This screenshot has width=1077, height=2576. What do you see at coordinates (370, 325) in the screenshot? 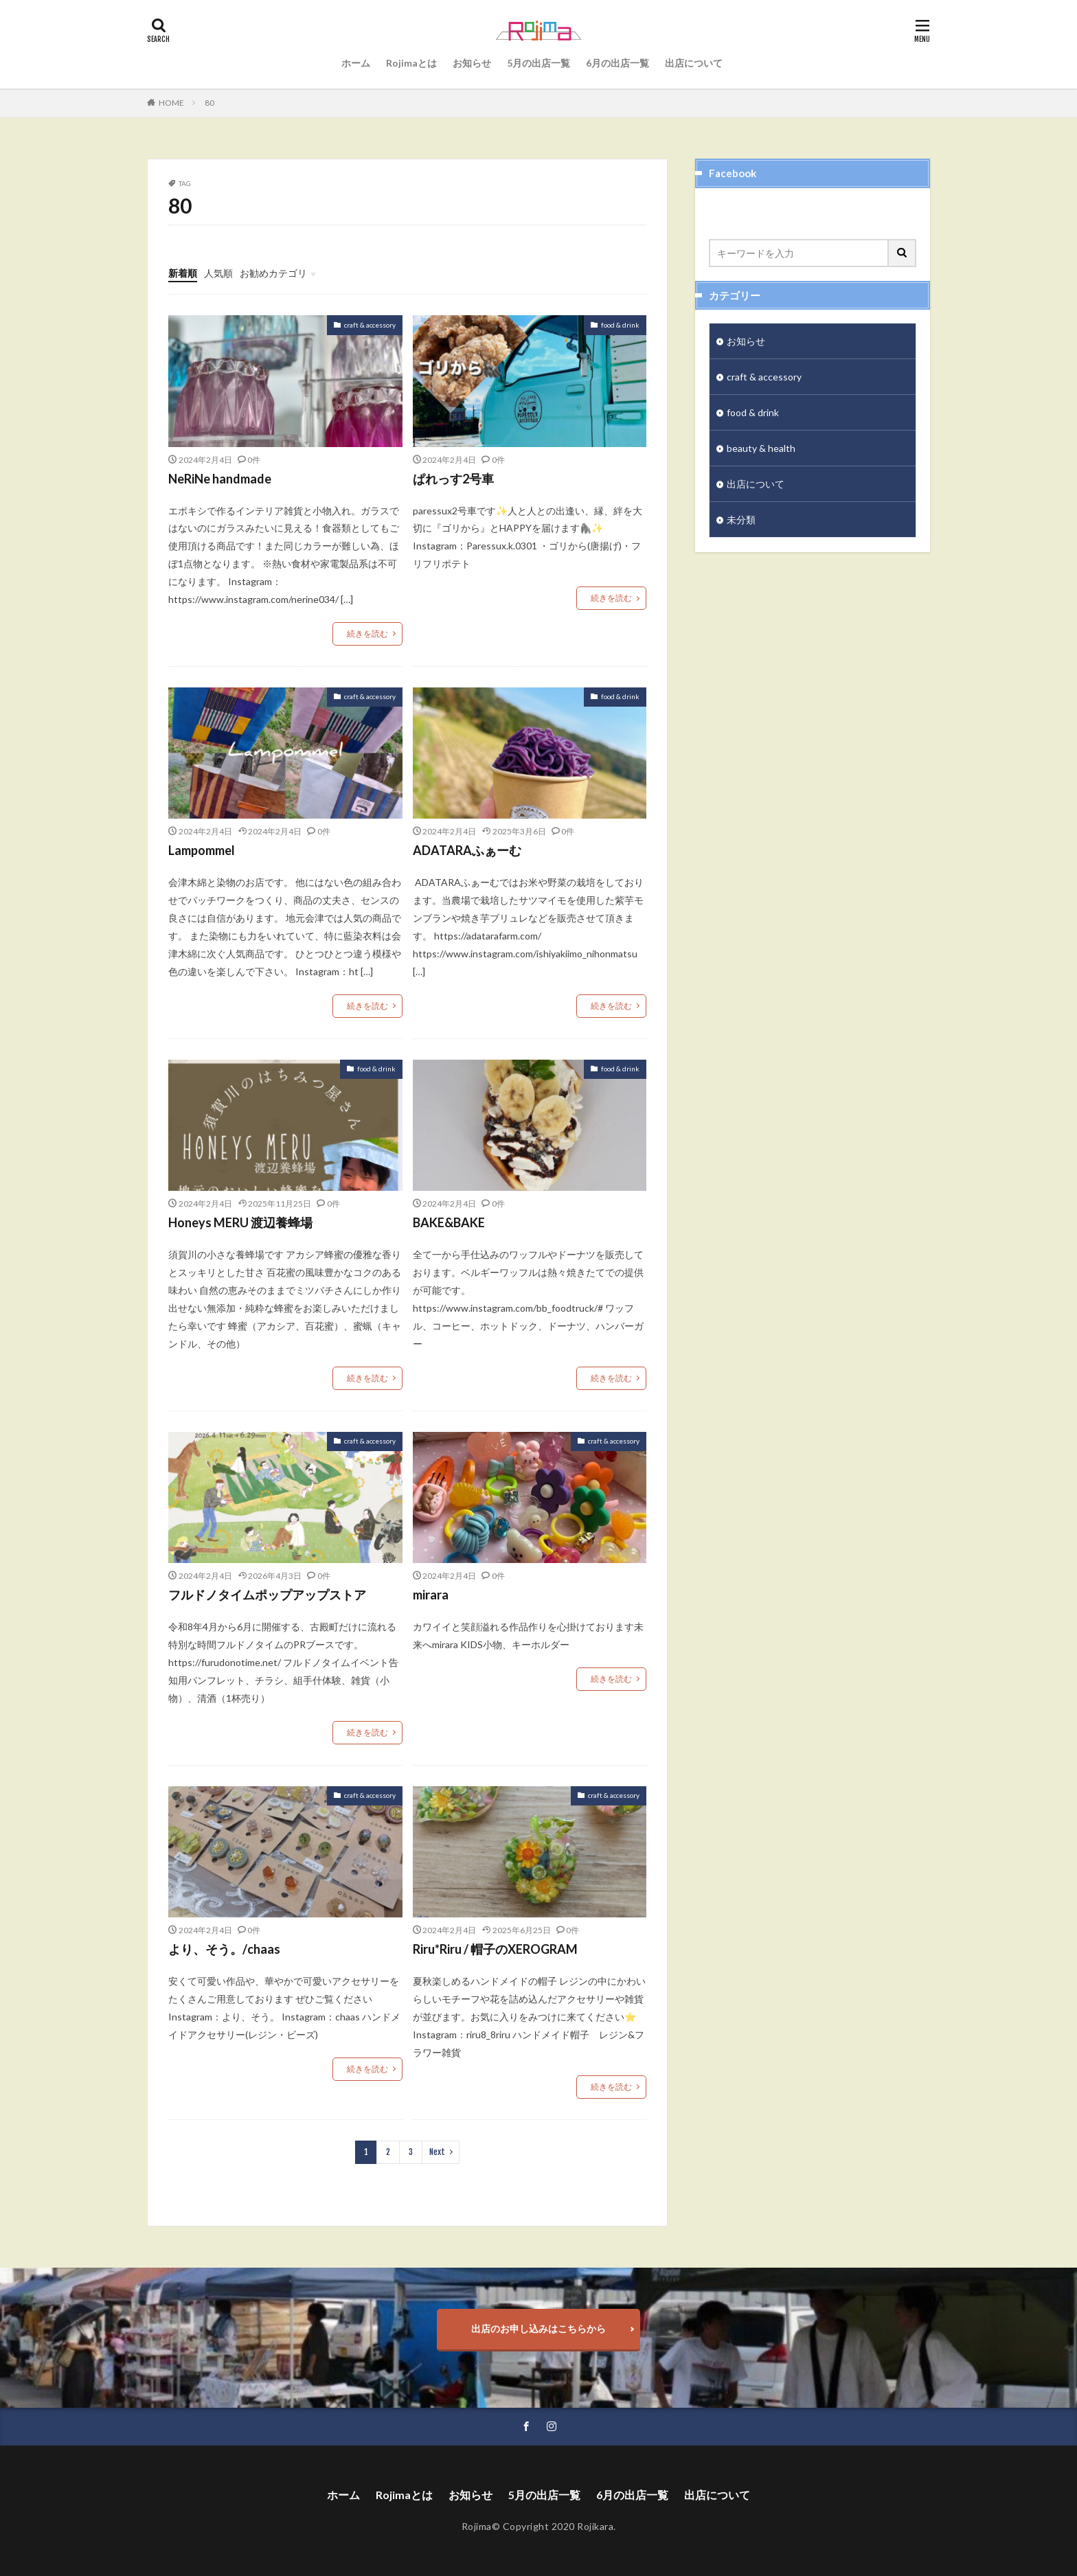
I see `craft & accessory` at bounding box center [370, 325].